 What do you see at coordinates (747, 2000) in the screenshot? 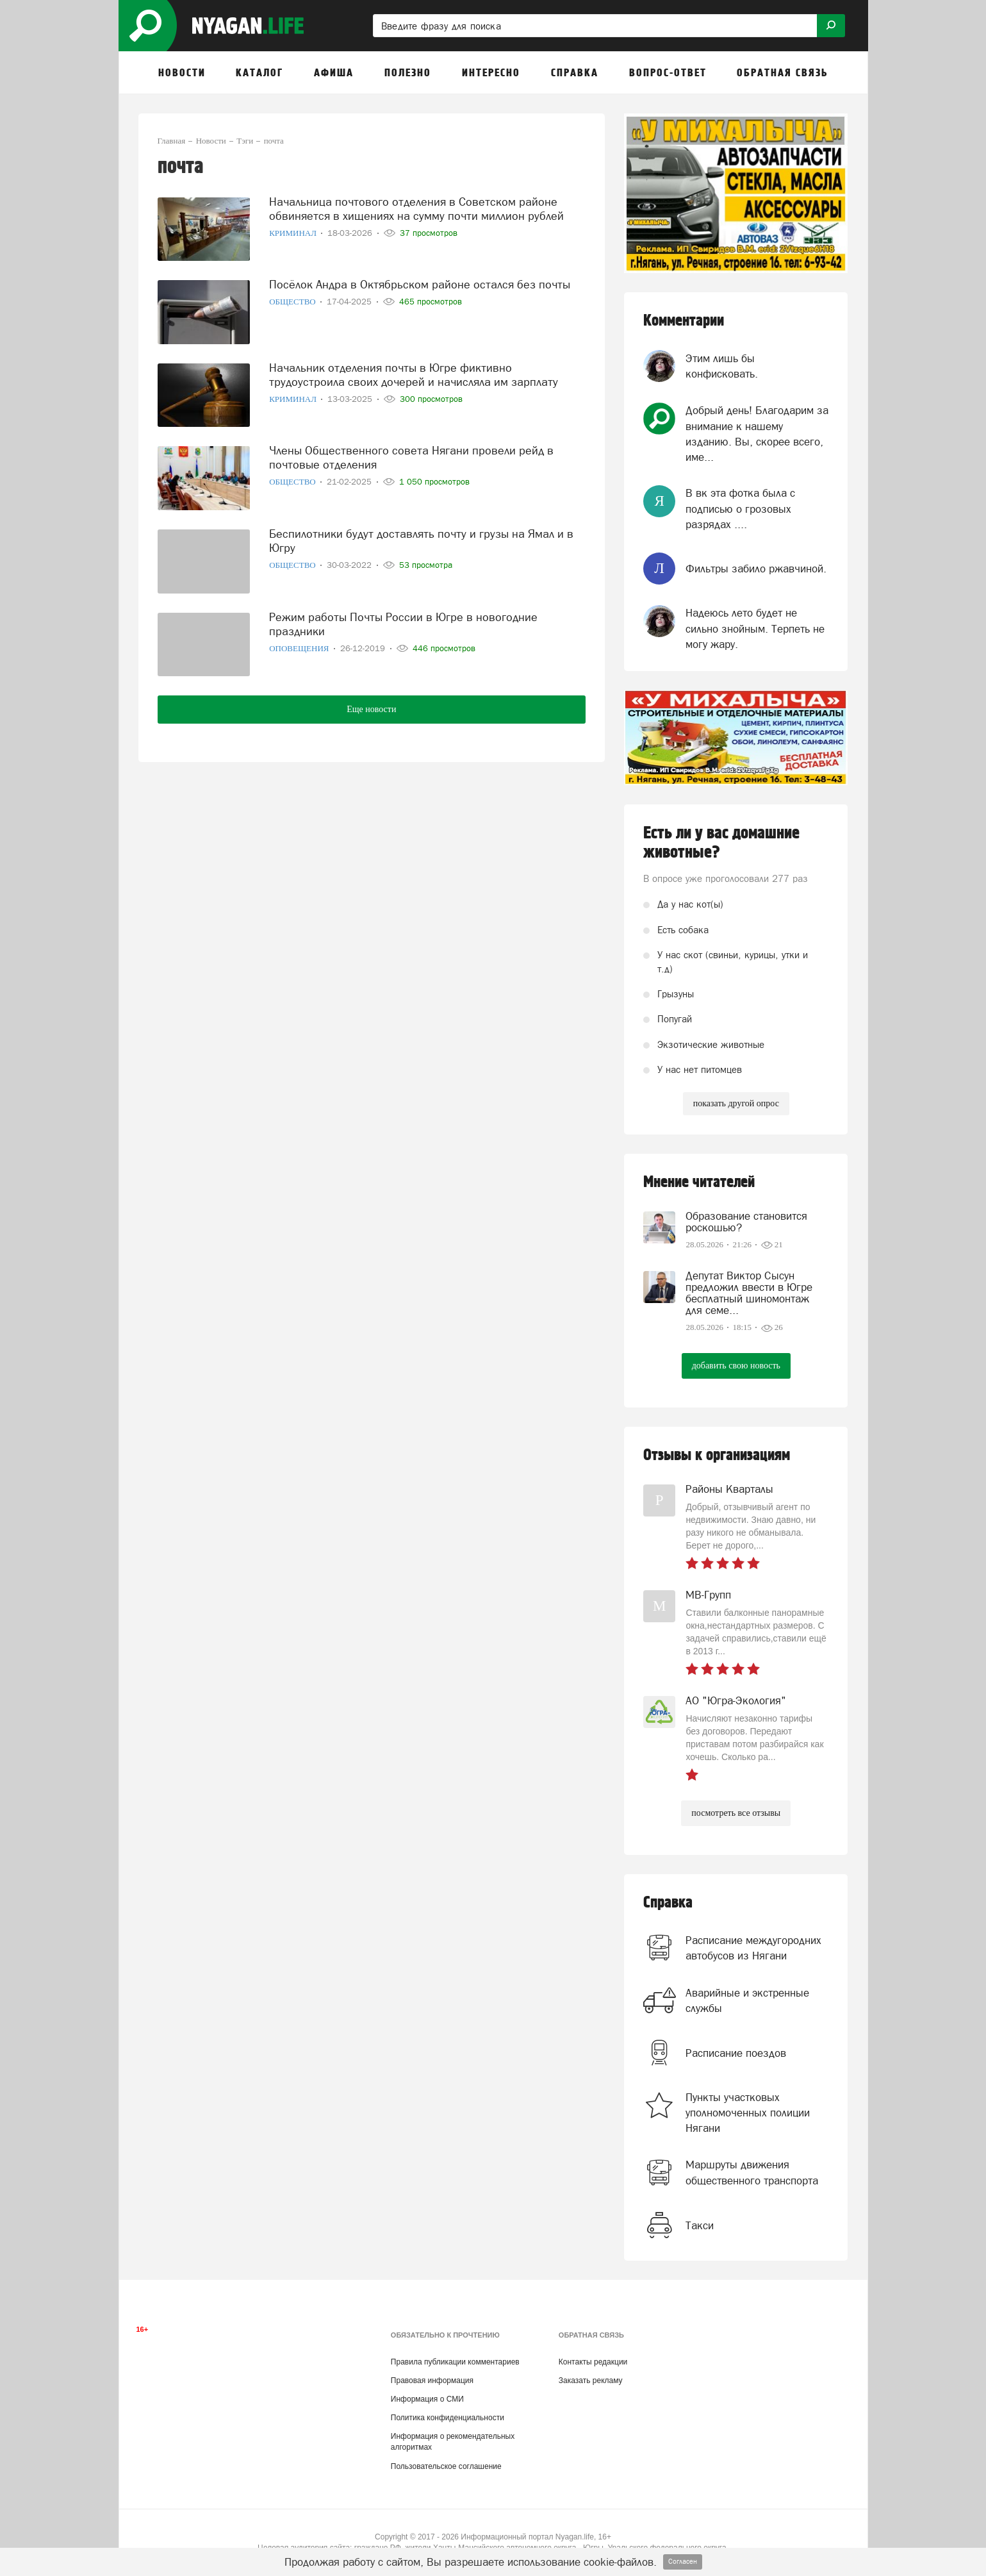
I see `Аварийные и экстренные службы` at bounding box center [747, 2000].